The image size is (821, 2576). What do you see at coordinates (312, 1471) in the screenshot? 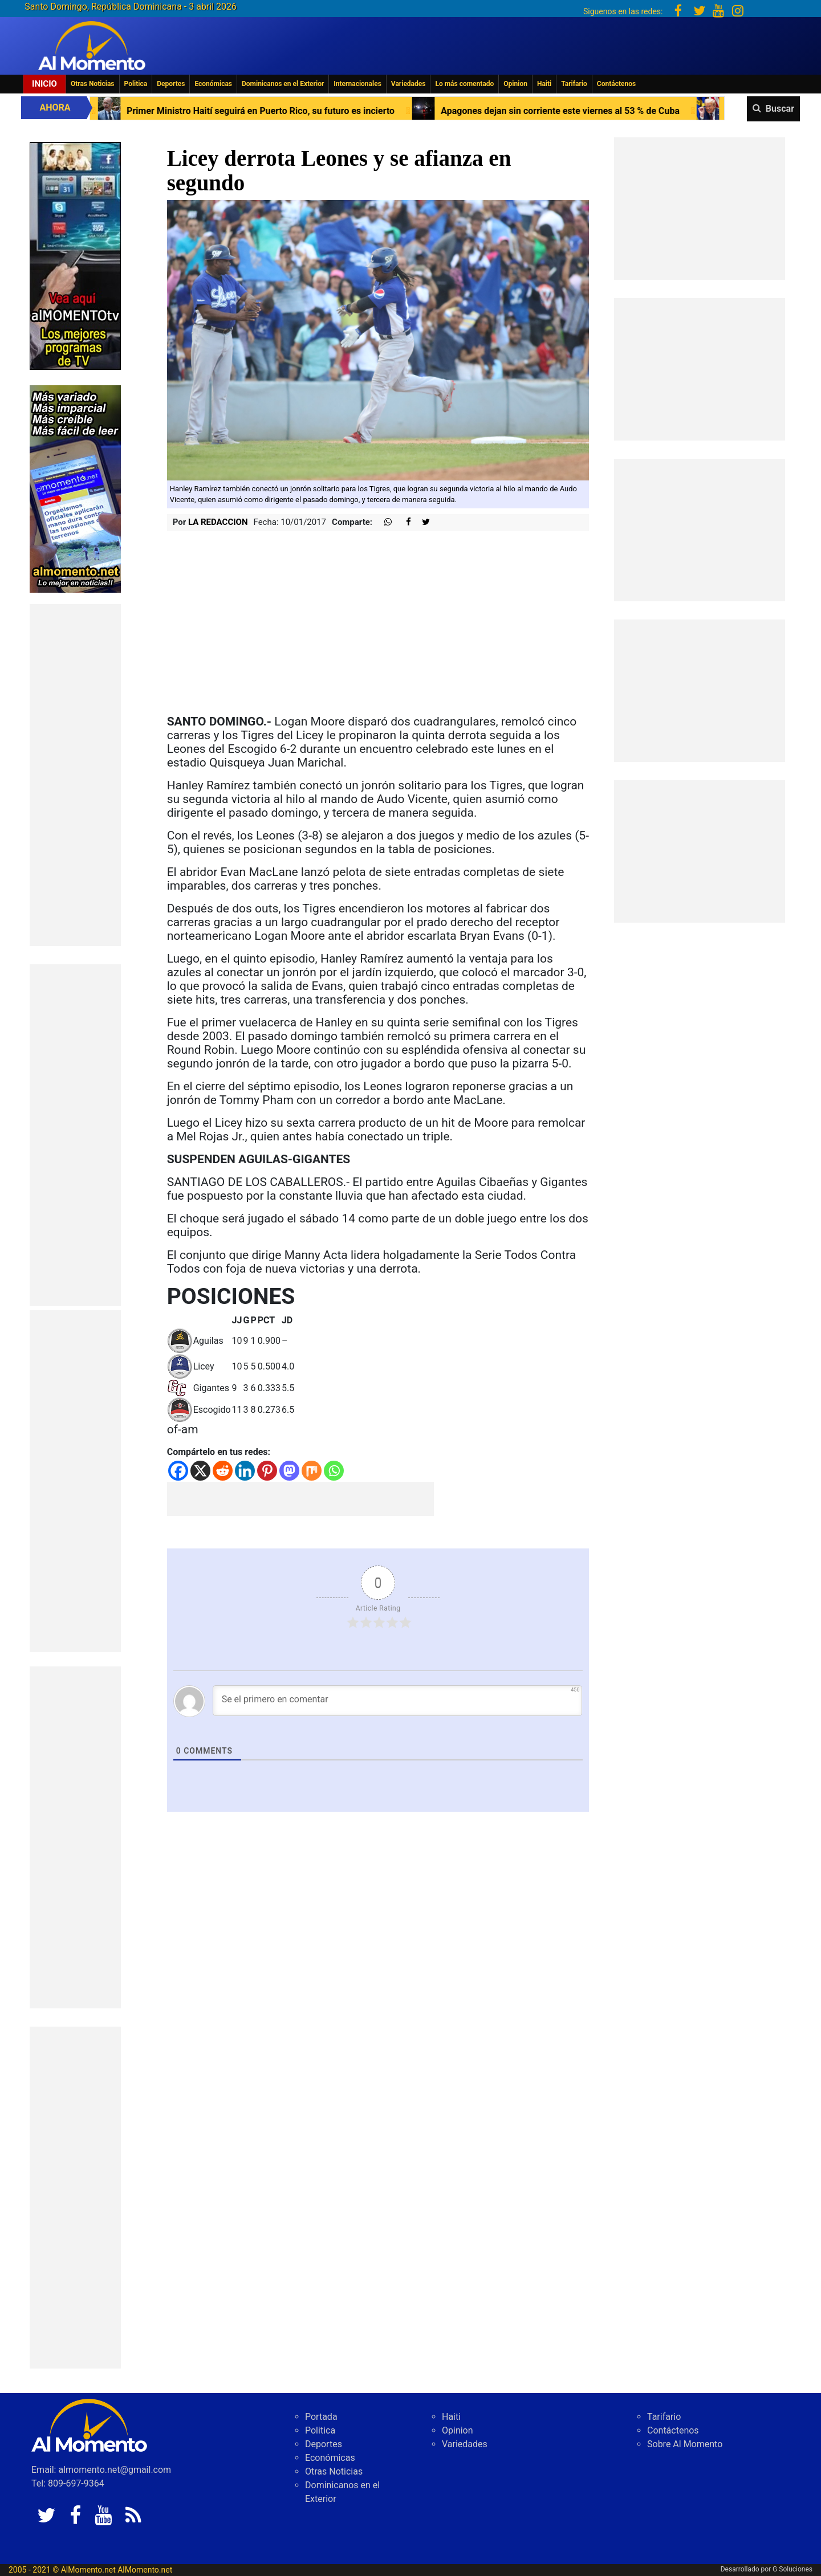
I see `[Mix]` at bounding box center [312, 1471].